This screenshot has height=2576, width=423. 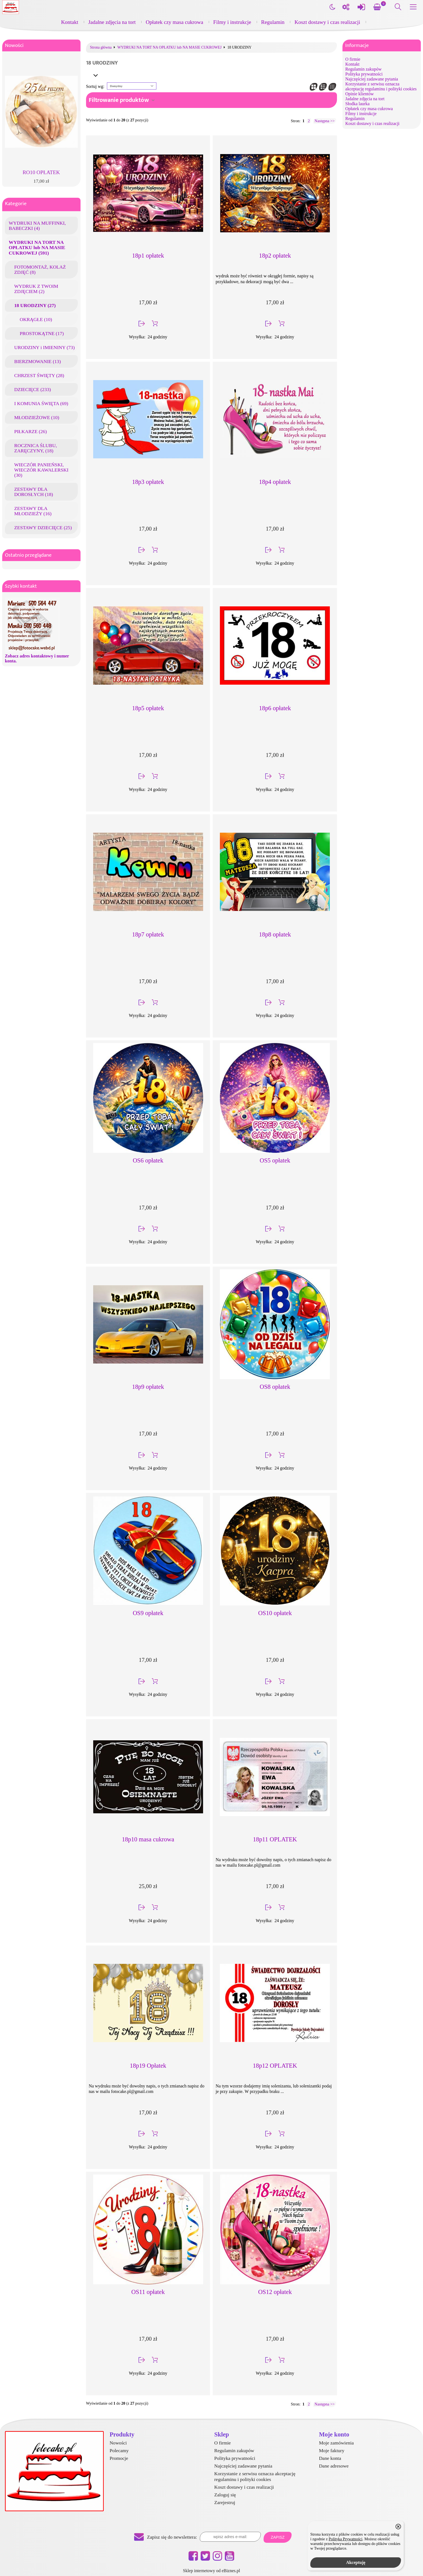 I want to click on FOTOMONTAŻ, KOLAŻ ZDJĘĆ (8), so click(x=40, y=269).